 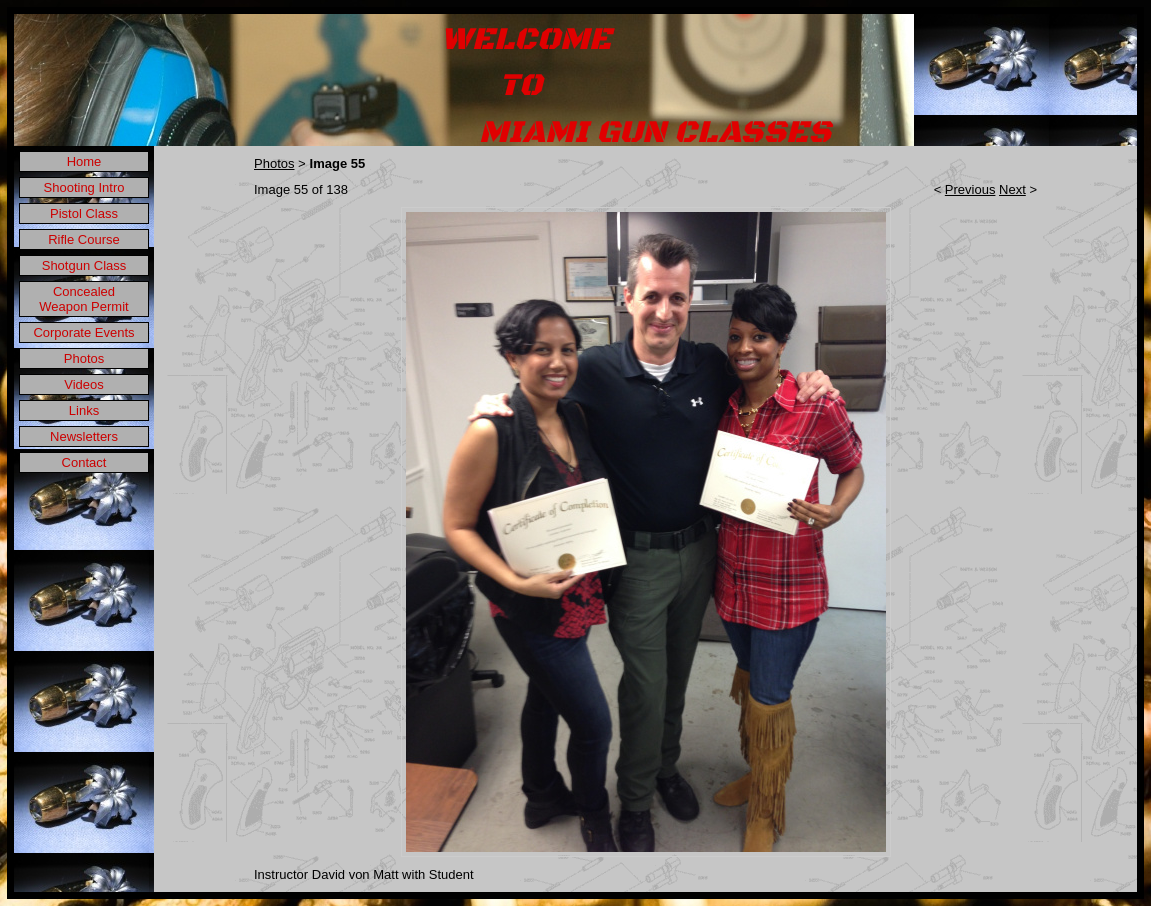 What do you see at coordinates (84, 161) in the screenshot?
I see `Home` at bounding box center [84, 161].